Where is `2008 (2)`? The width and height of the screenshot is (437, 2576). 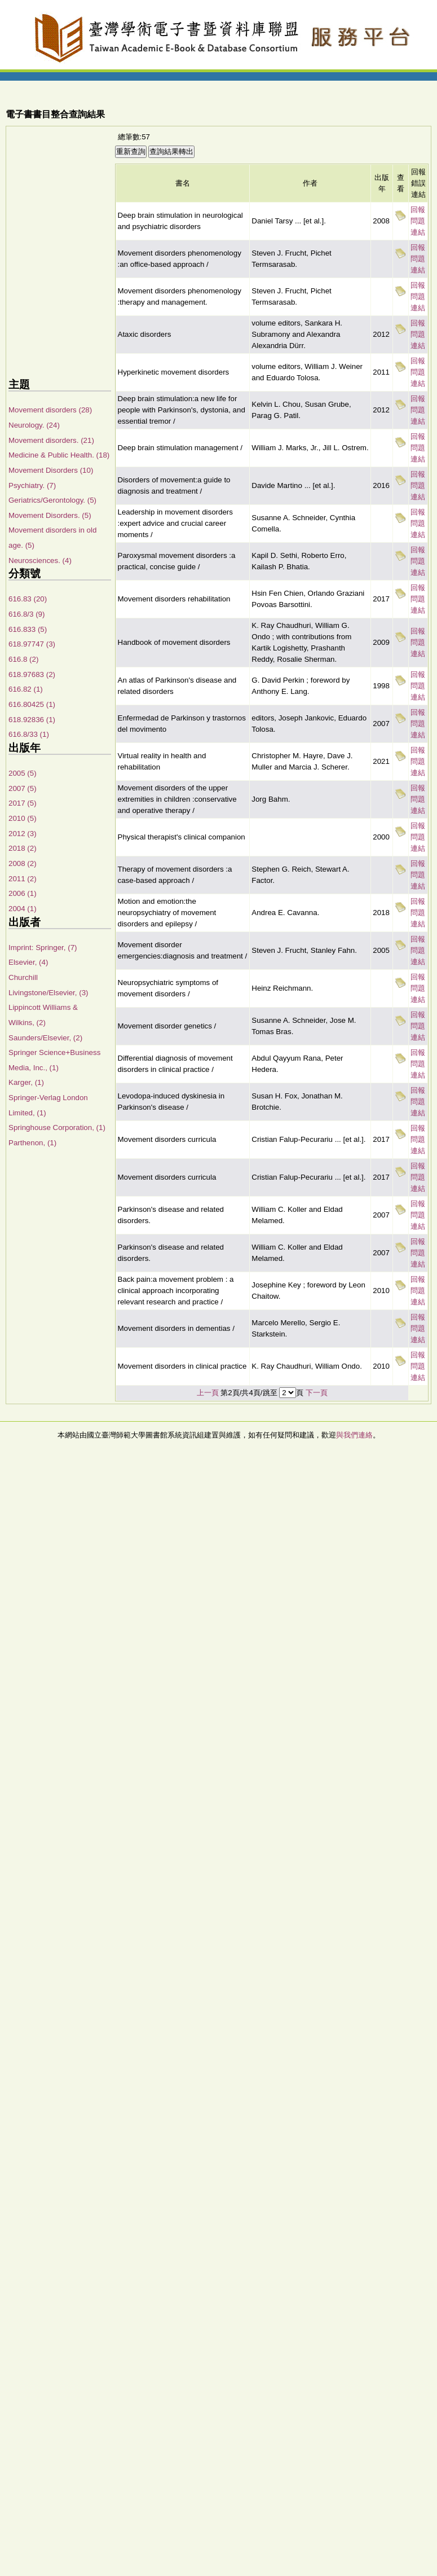
2008 (2) is located at coordinates (22, 863).